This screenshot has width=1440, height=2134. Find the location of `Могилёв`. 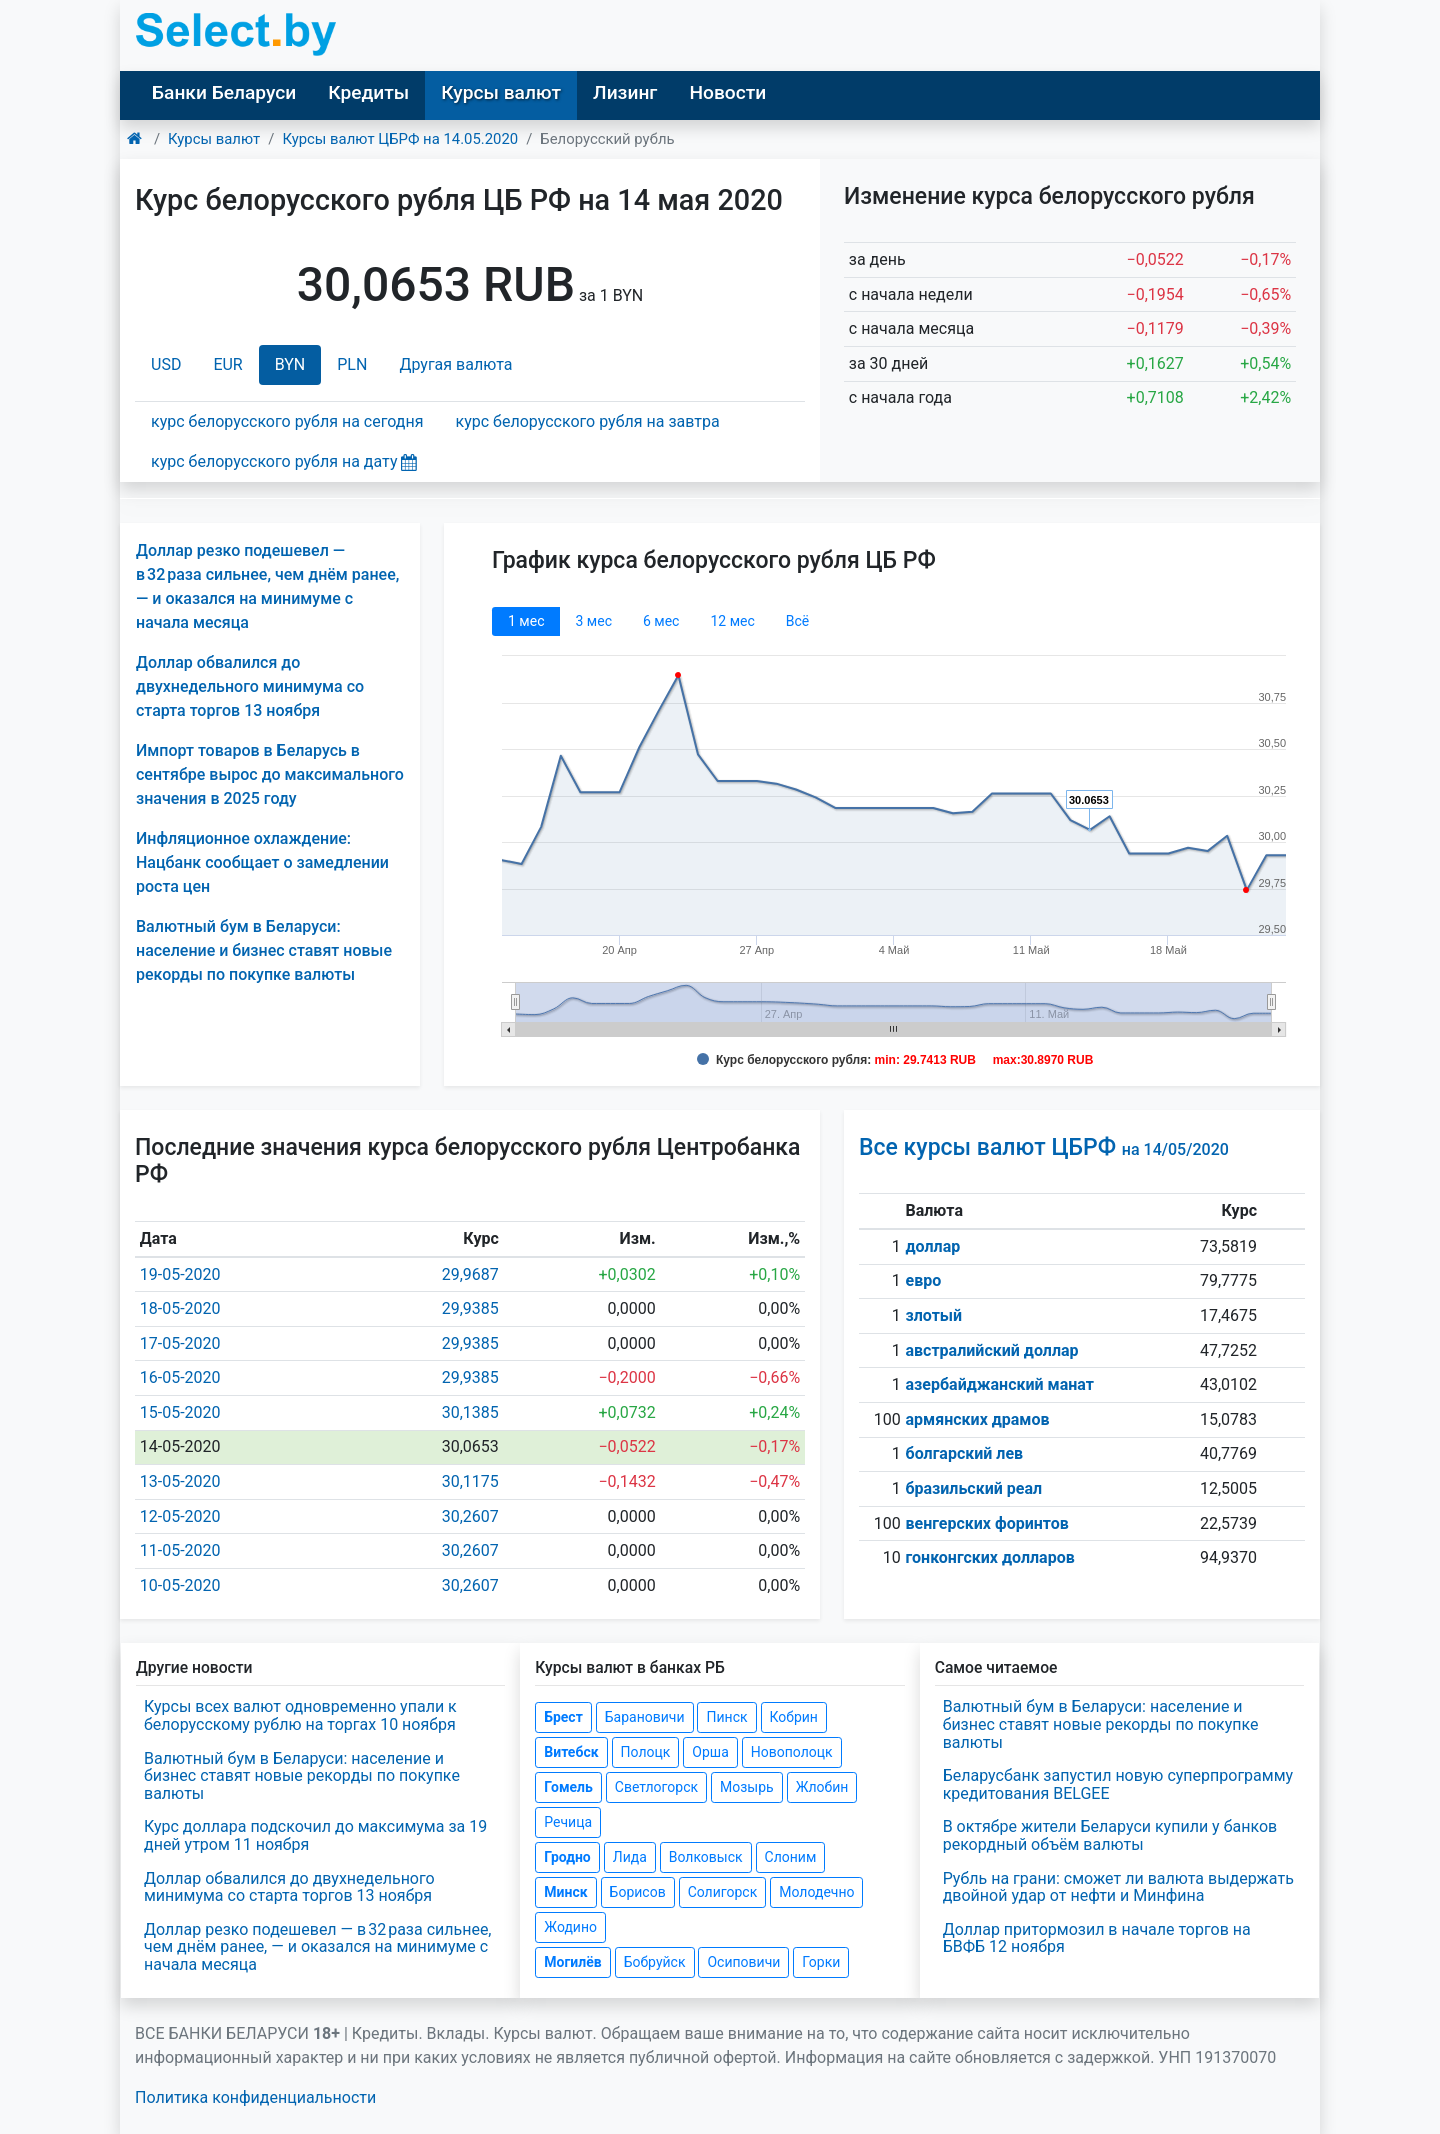

Могилёв is located at coordinates (572, 1962).